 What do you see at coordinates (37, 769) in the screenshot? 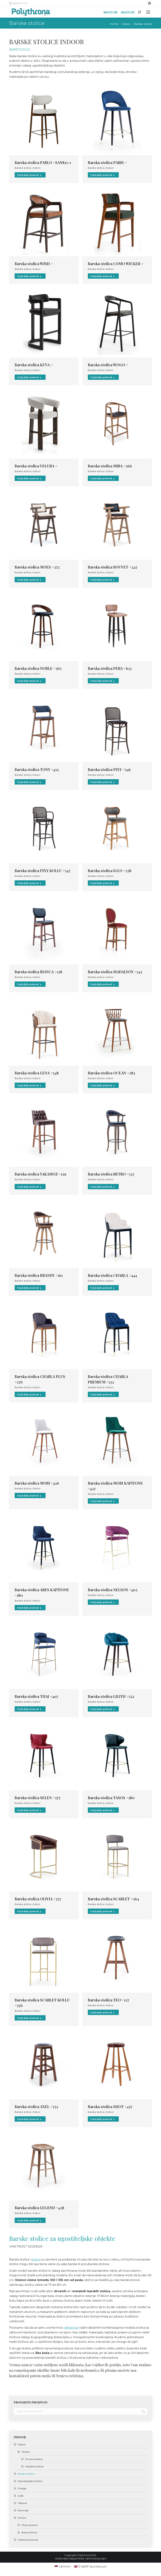
I see `Barska stolica TONY #452` at bounding box center [37, 769].